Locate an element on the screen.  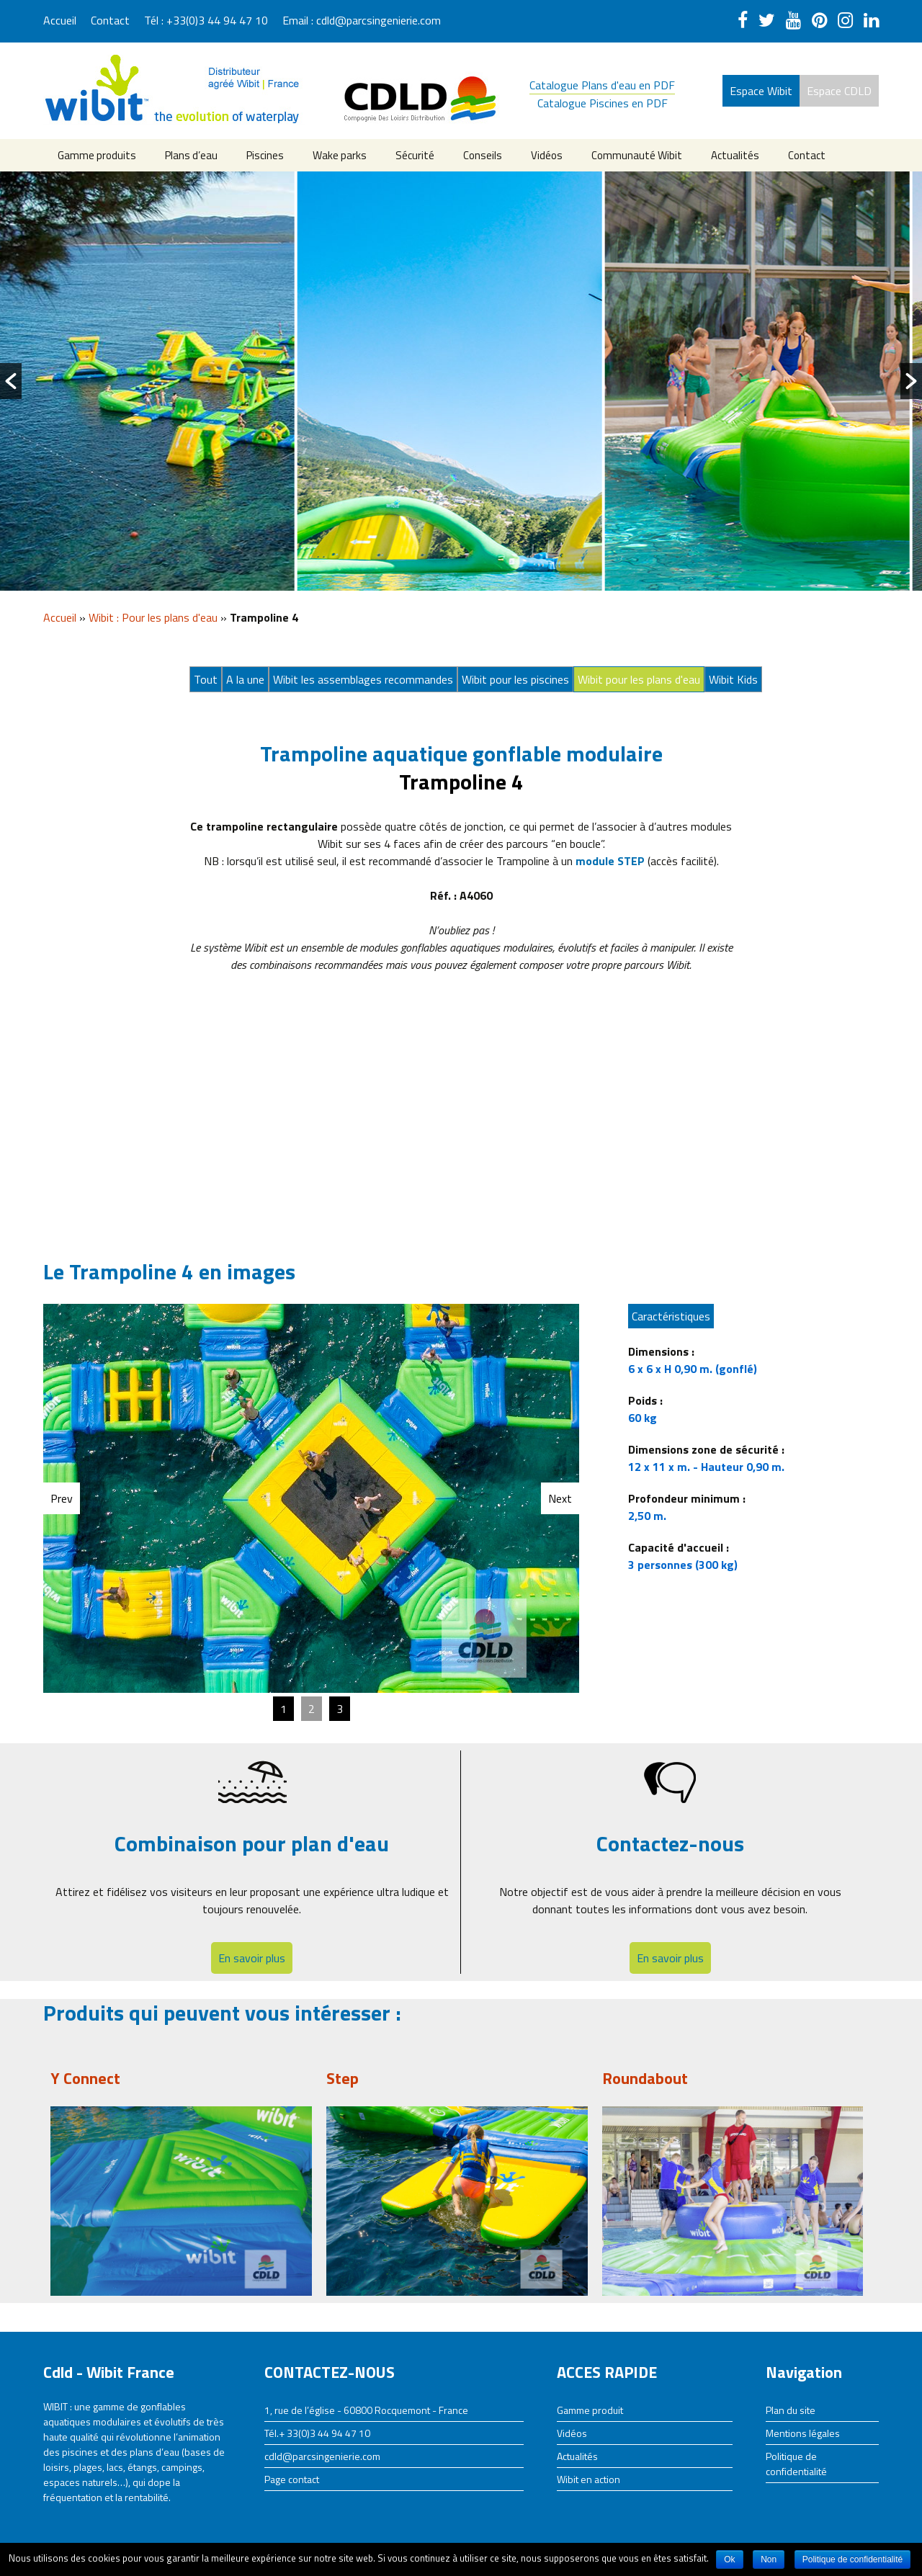
En savoir plus is located at coordinates (251, 1958).